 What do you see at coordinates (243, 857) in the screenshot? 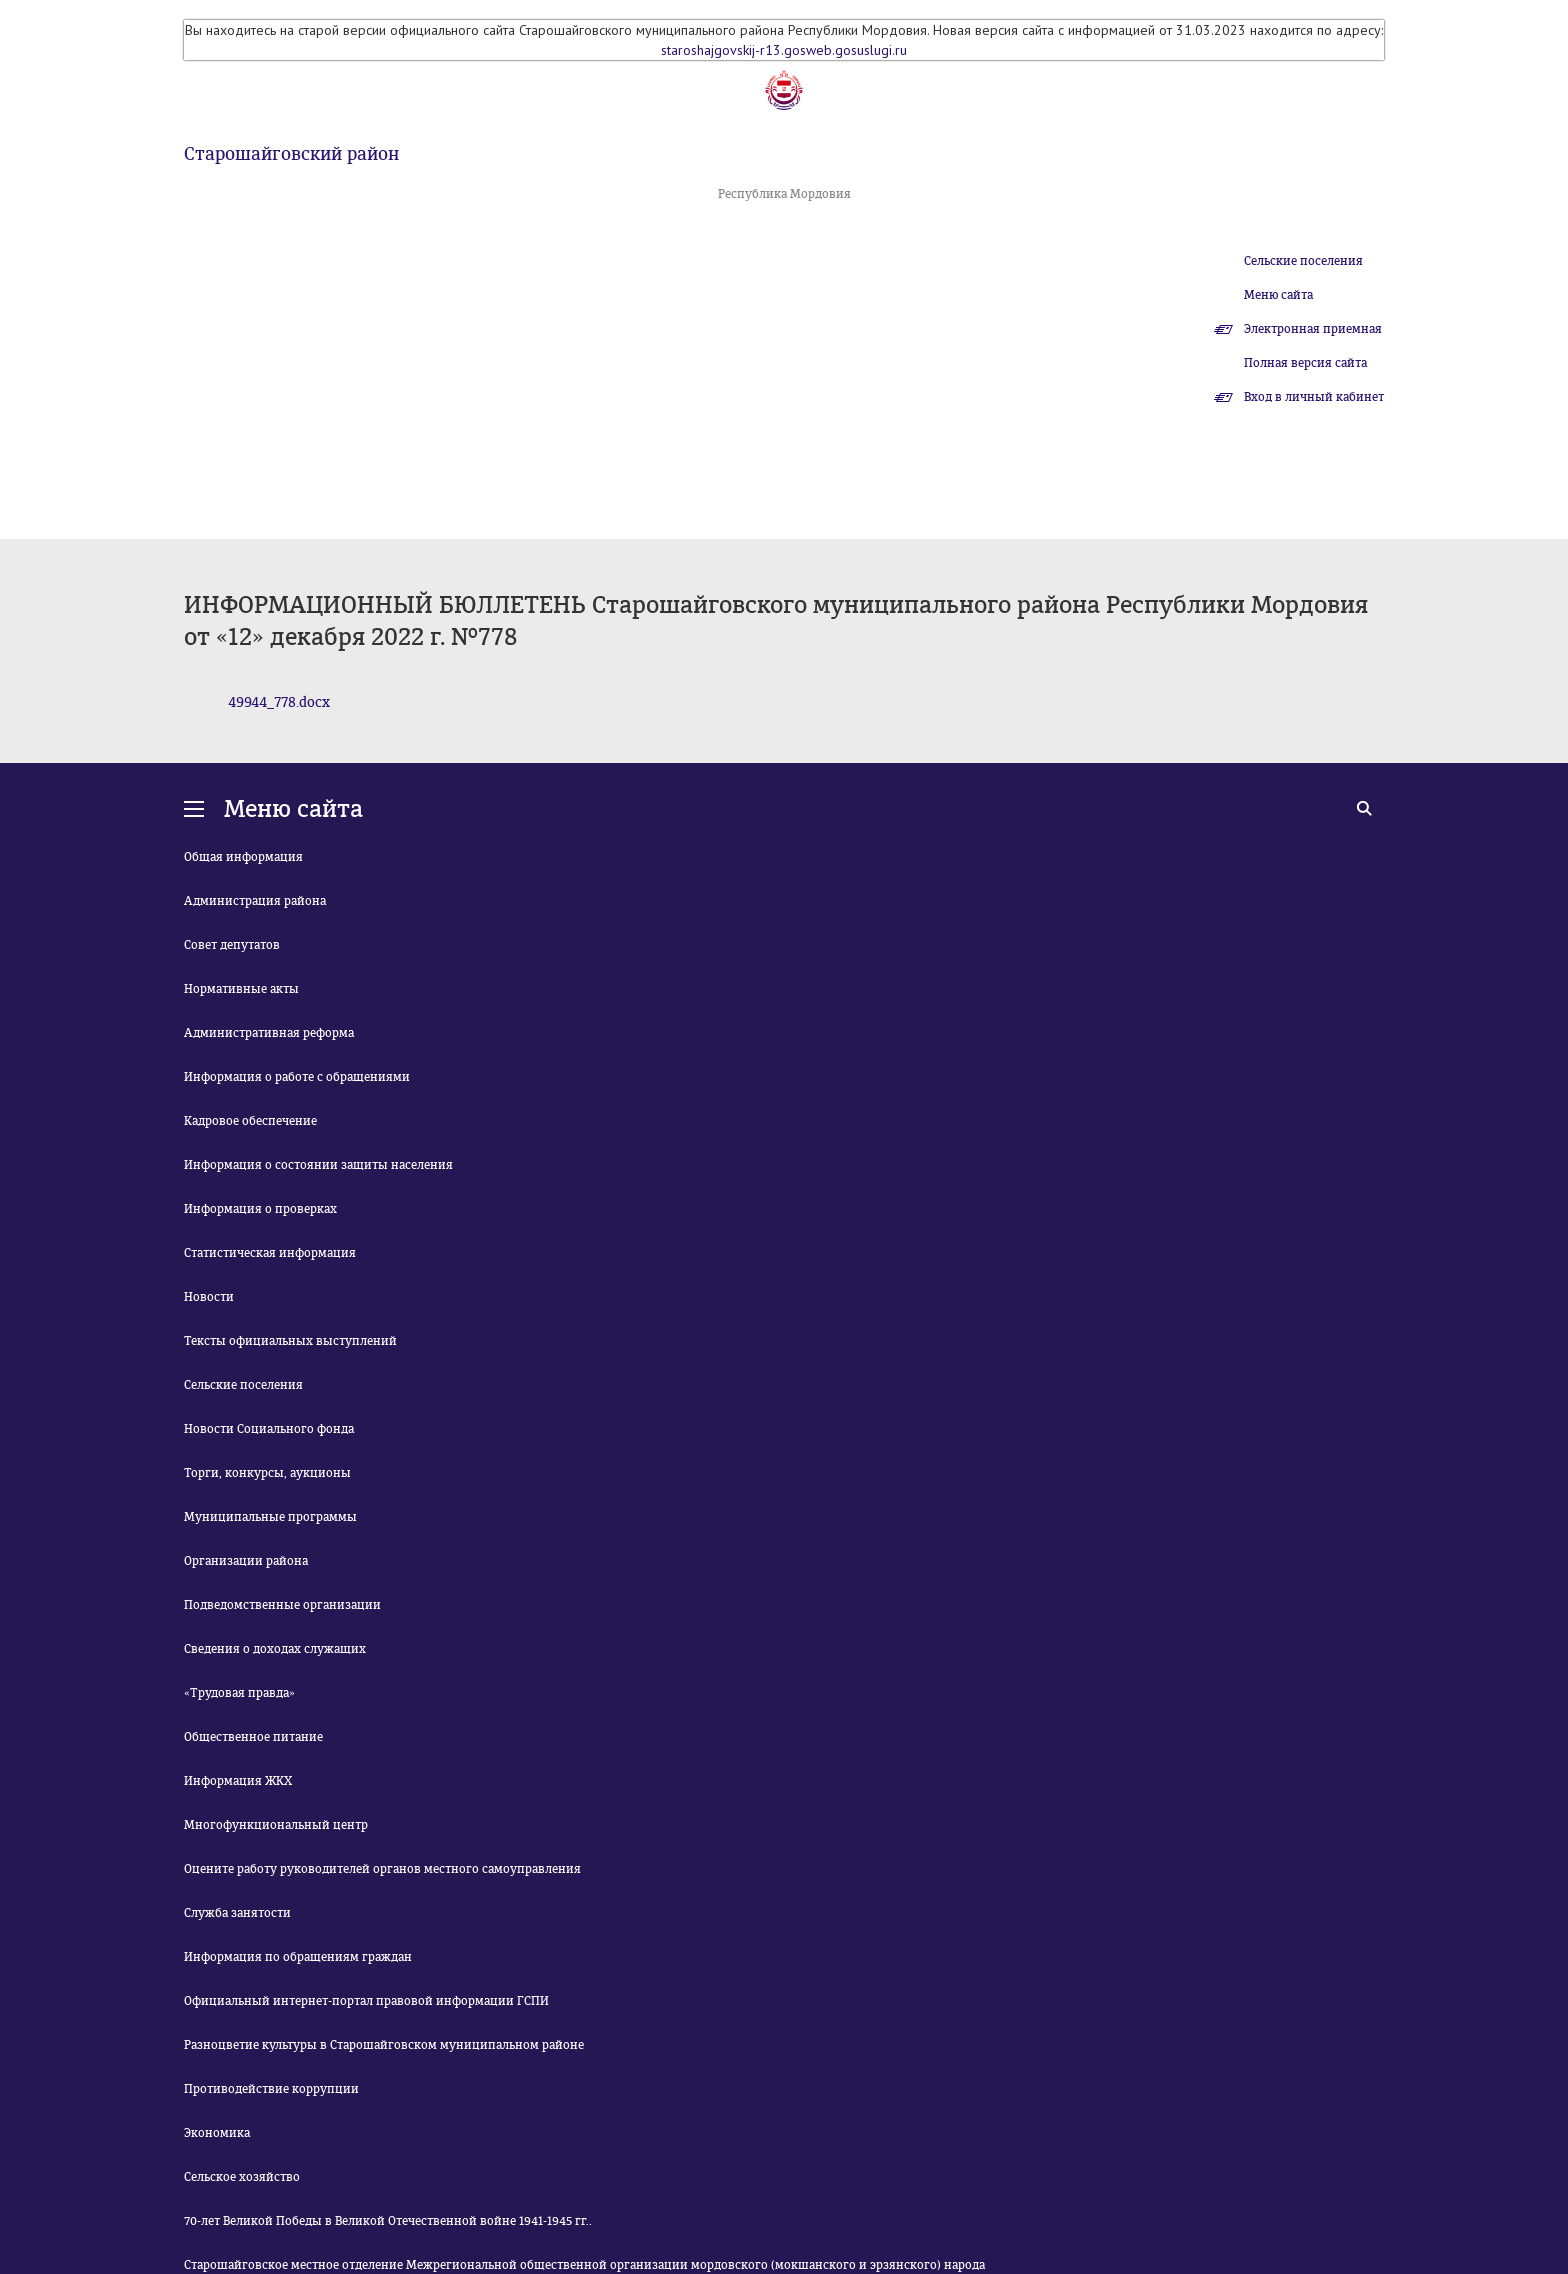
I see `Общая информация` at bounding box center [243, 857].